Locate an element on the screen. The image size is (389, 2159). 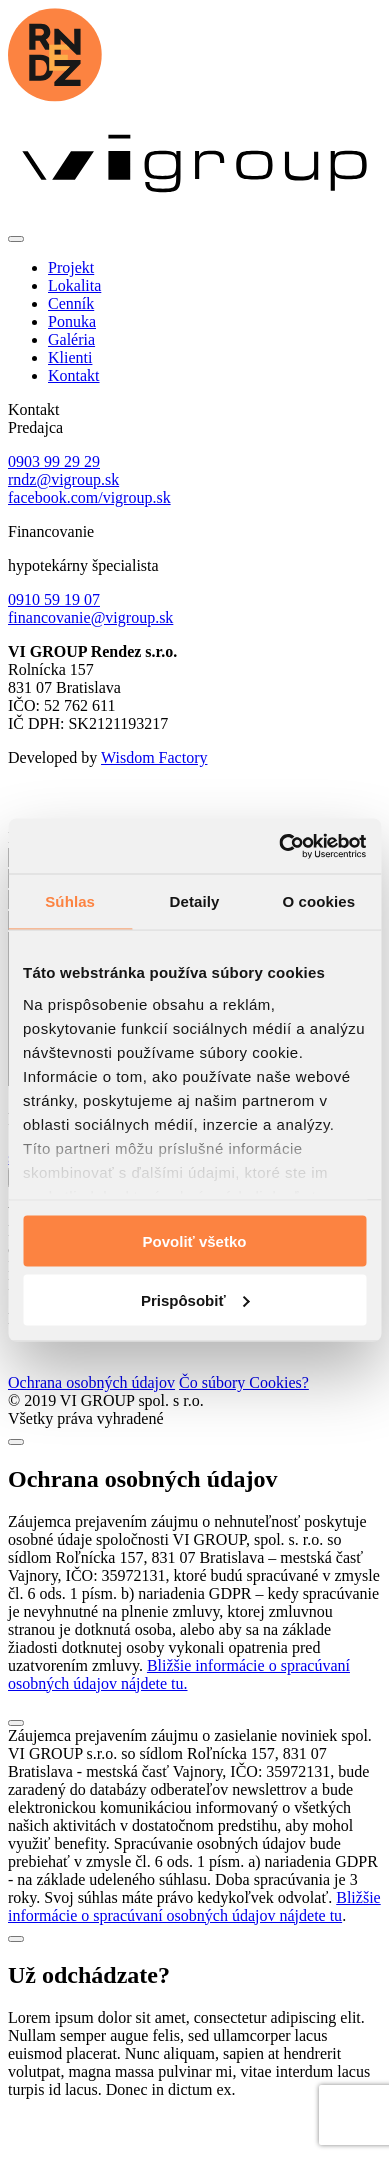
Wisdom Factory is located at coordinates (154, 757).